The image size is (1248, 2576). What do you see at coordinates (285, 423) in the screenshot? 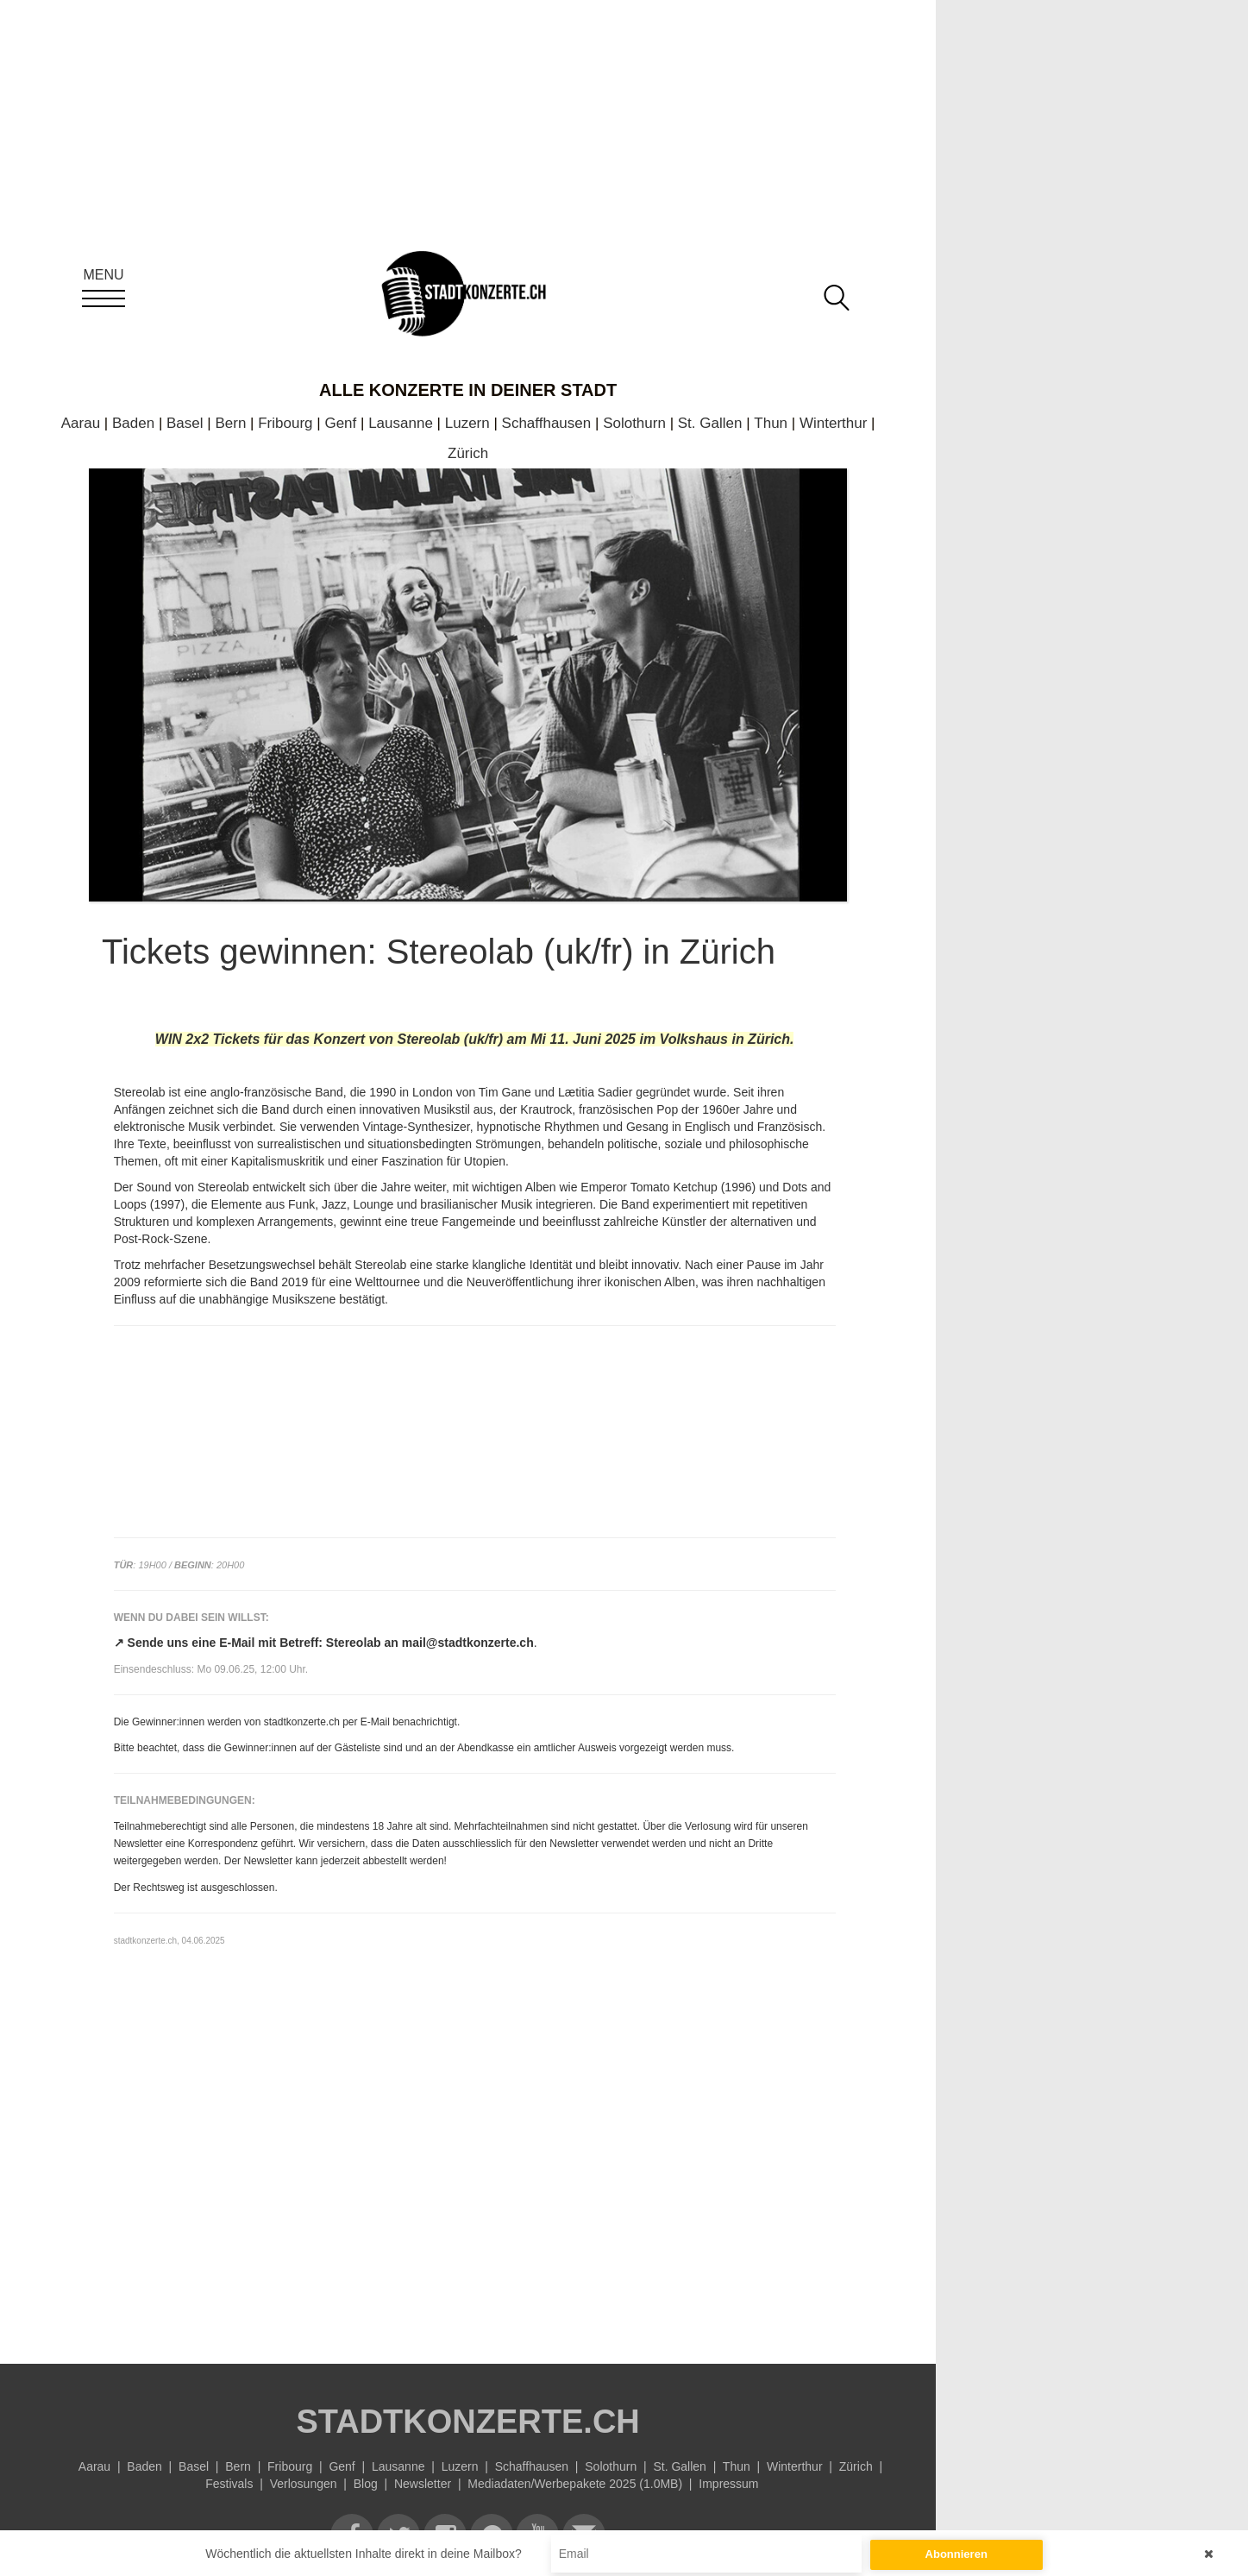
I see `Fribourg` at bounding box center [285, 423].